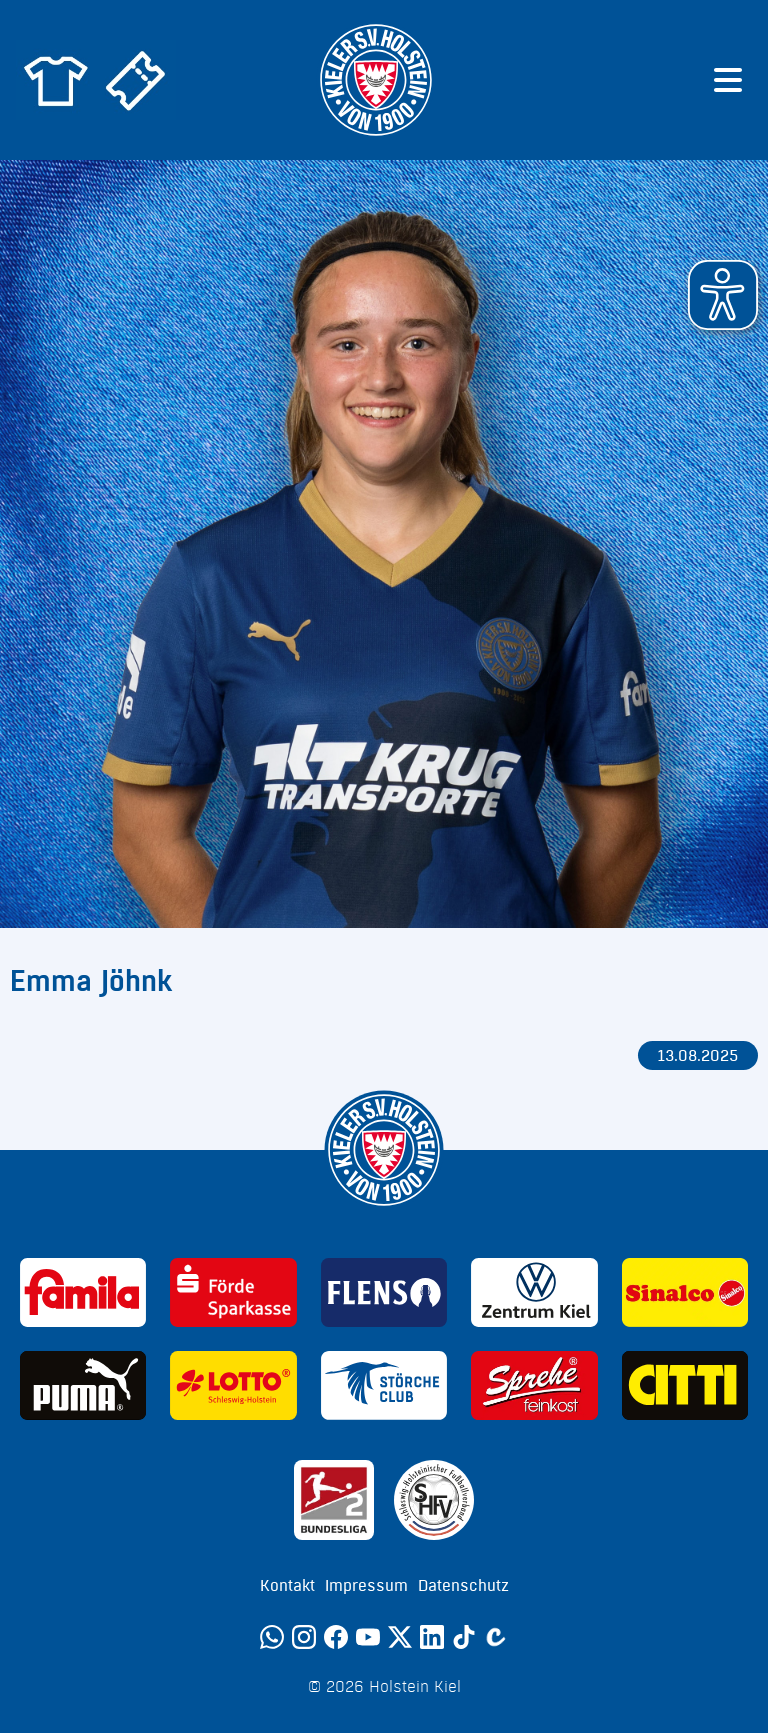  What do you see at coordinates (496, 1637) in the screenshot?
I see `[Calovo]` at bounding box center [496, 1637].